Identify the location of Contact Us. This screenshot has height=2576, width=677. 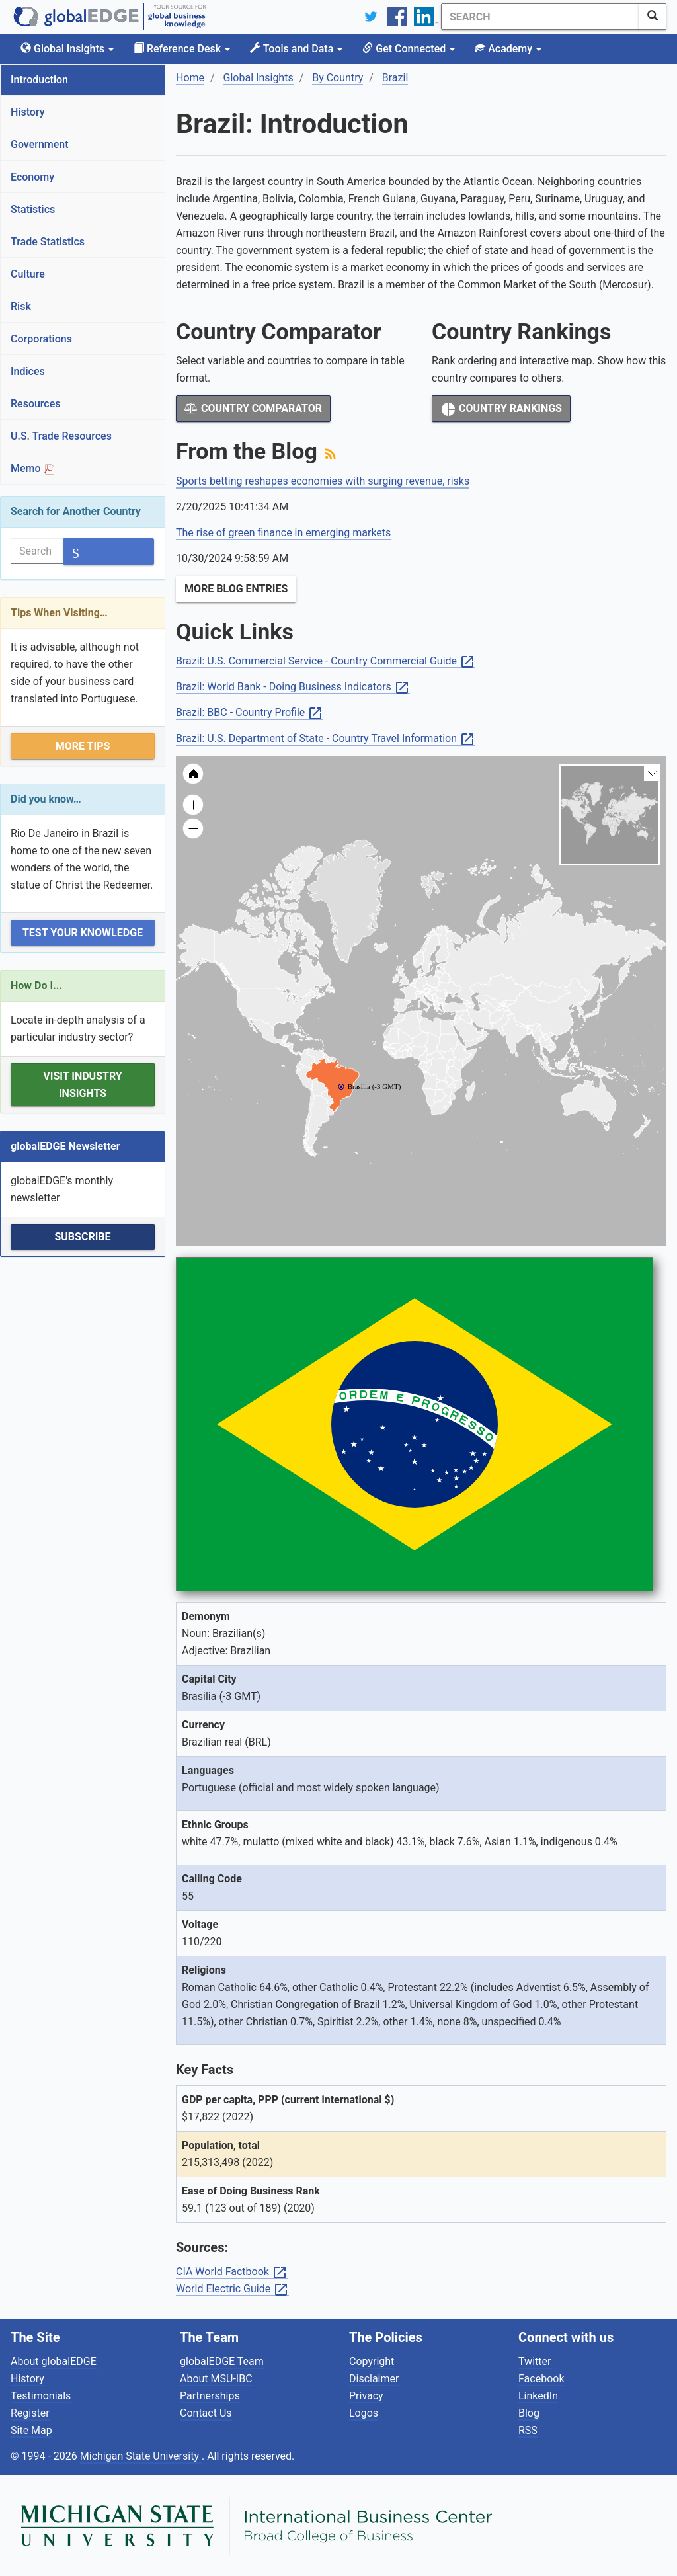
(206, 2413).